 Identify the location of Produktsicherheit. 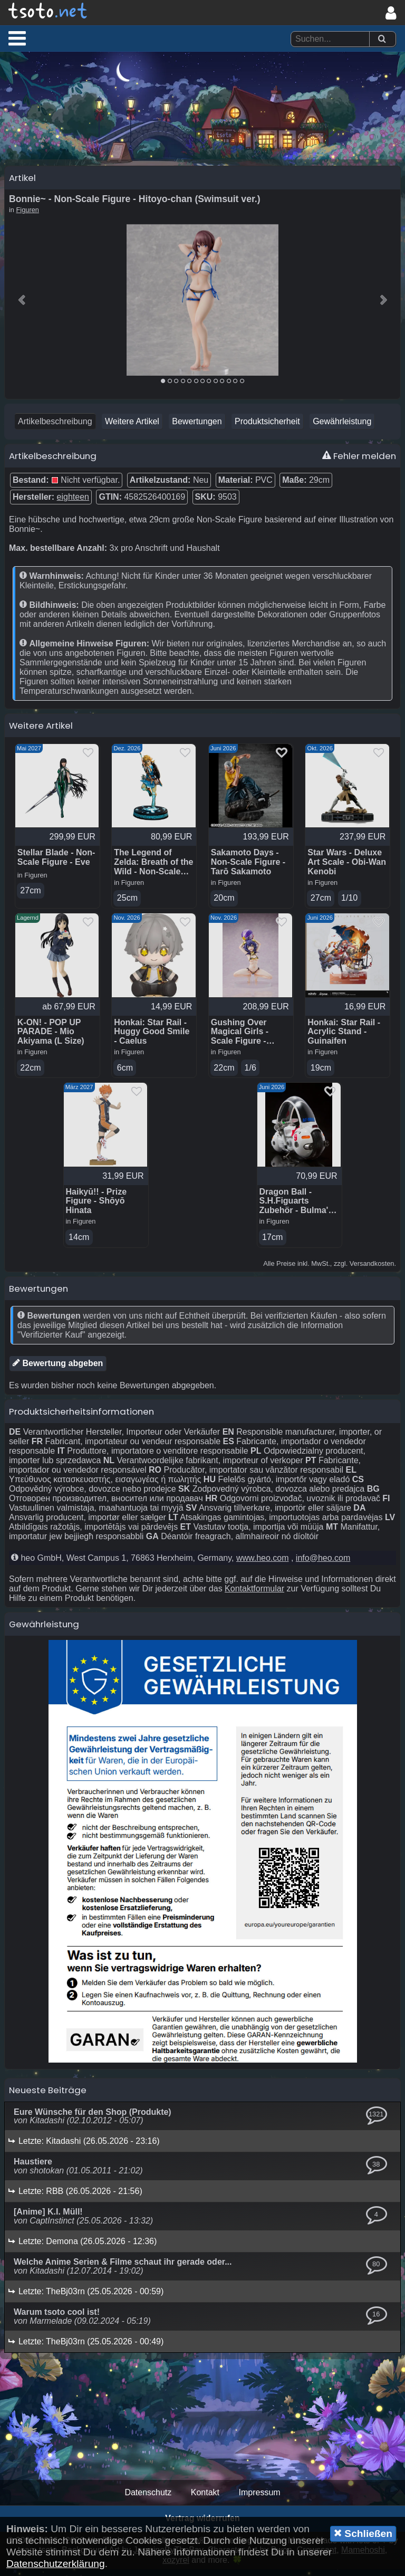
(267, 425).